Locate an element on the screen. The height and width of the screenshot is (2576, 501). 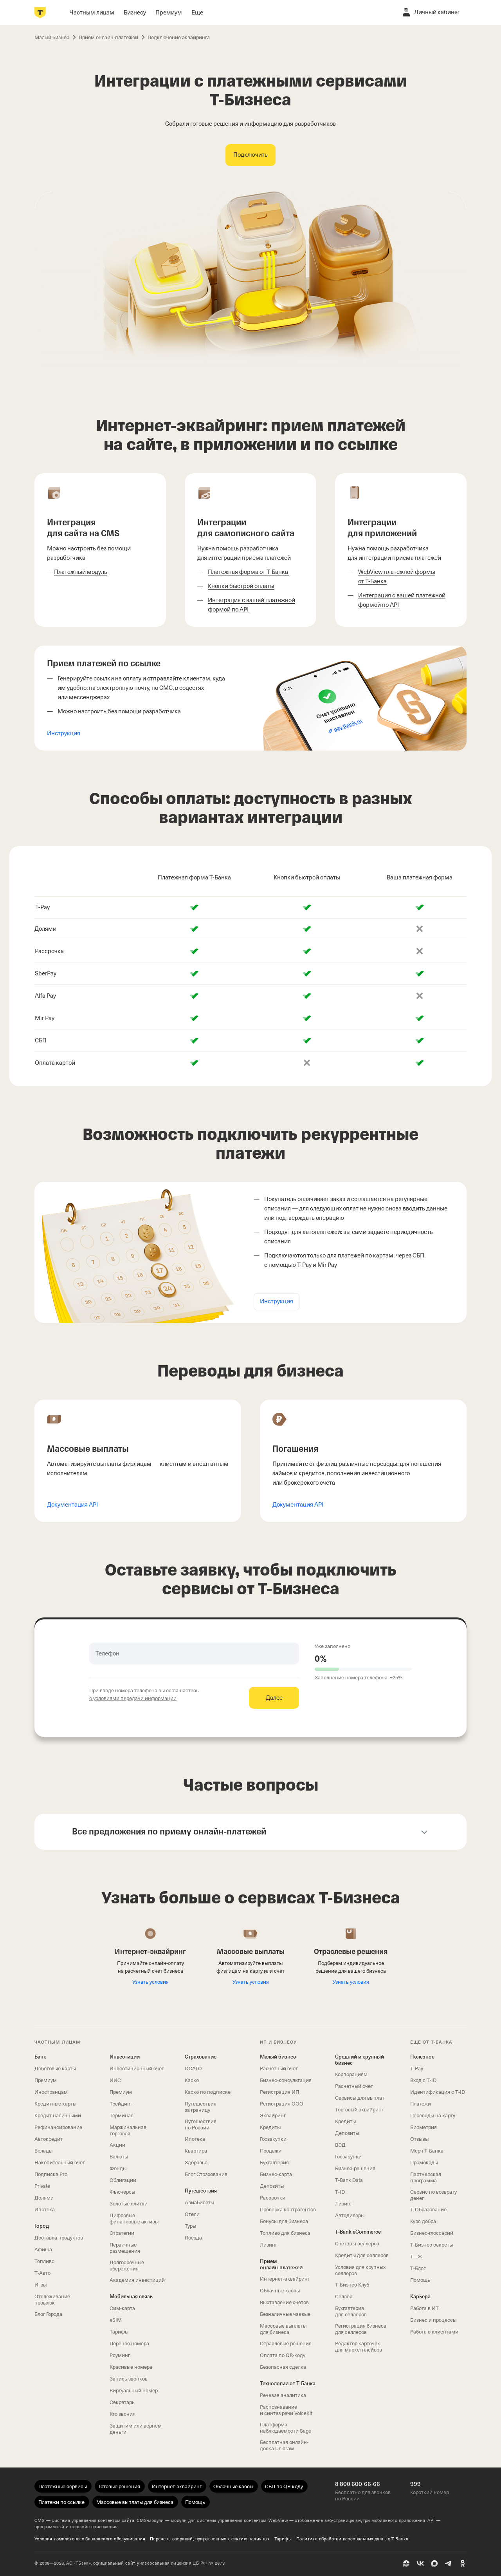
Бухгалтерия is located at coordinates (274, 2162).